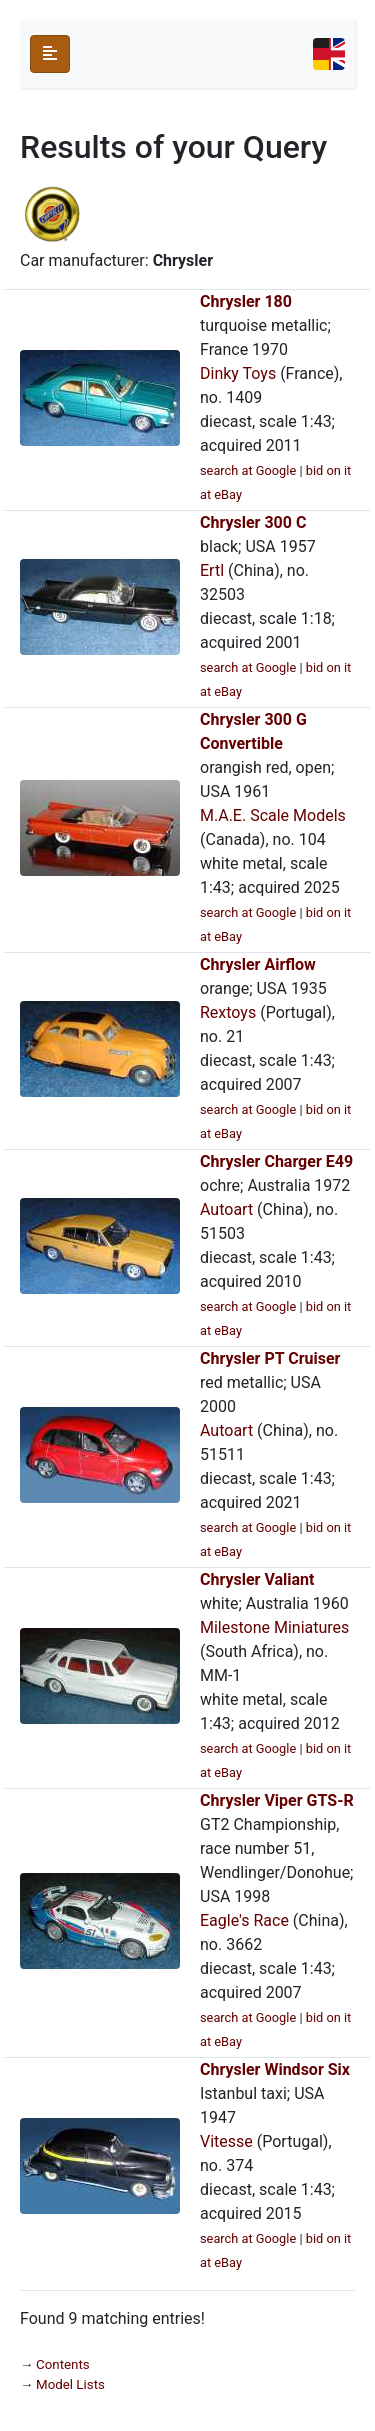 The width and height of the screenshot is (375, 2431). What do you see at coordinates (248, 470) in the screenshot?
I see `search at Google` at bounding box center [248, 470].